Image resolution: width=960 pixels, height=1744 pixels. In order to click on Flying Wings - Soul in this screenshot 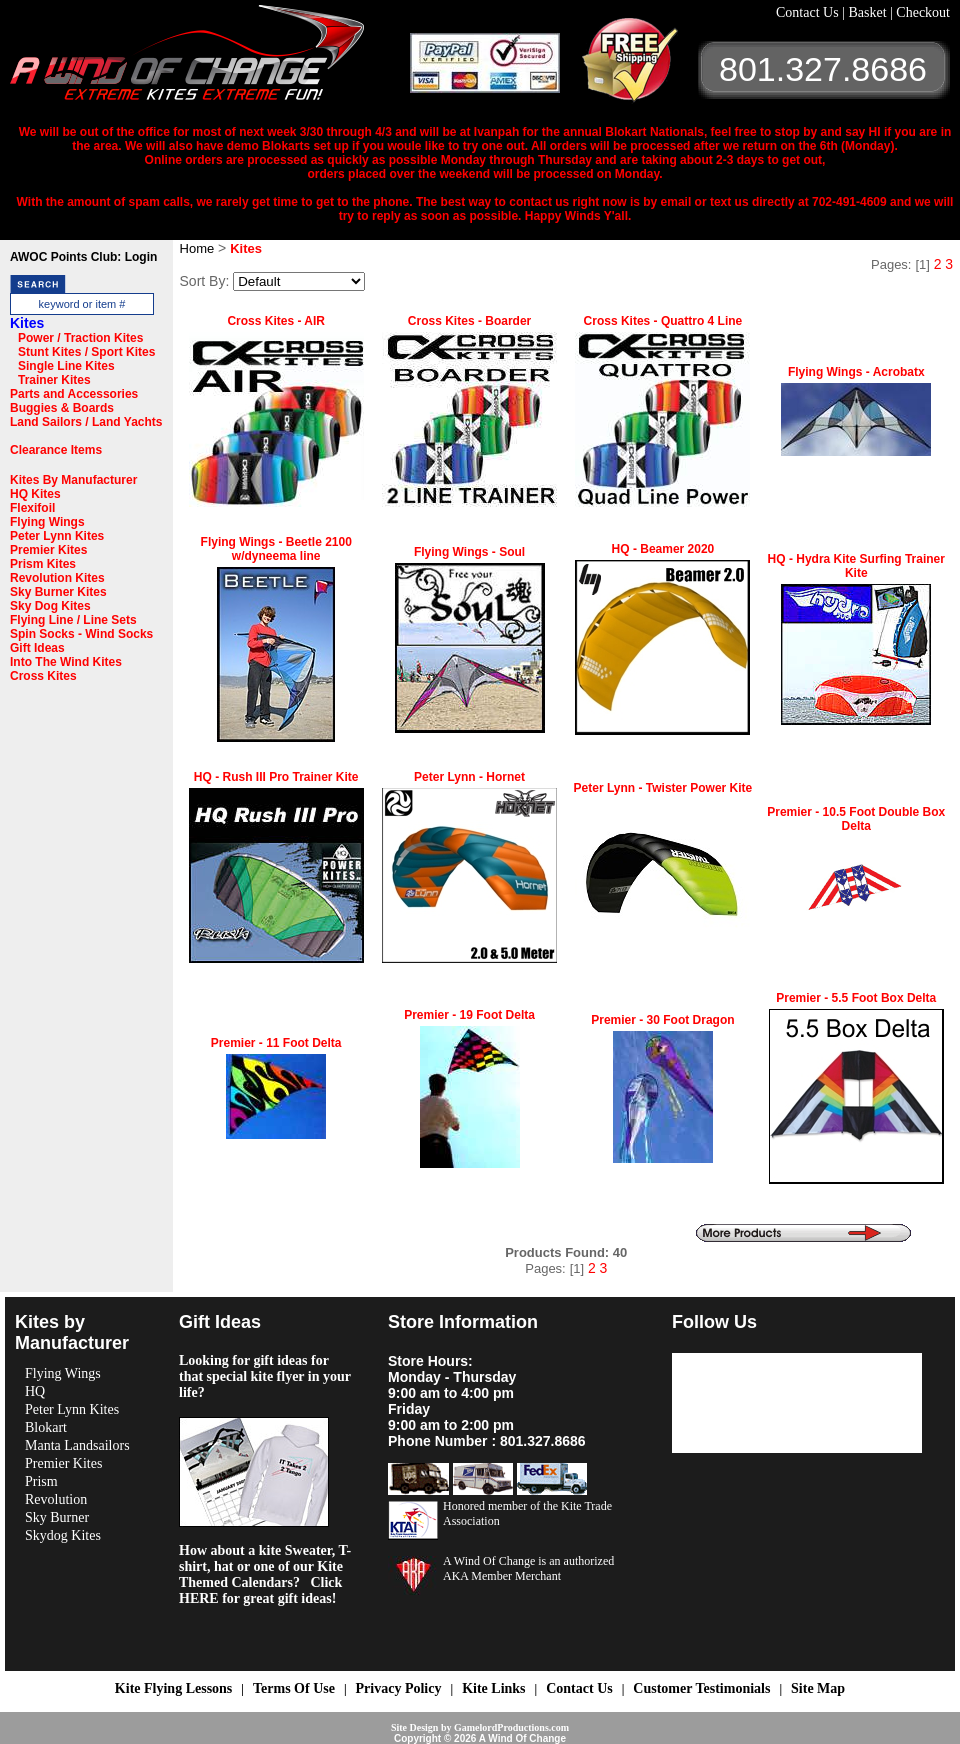, I will do `click(469, 552)`.